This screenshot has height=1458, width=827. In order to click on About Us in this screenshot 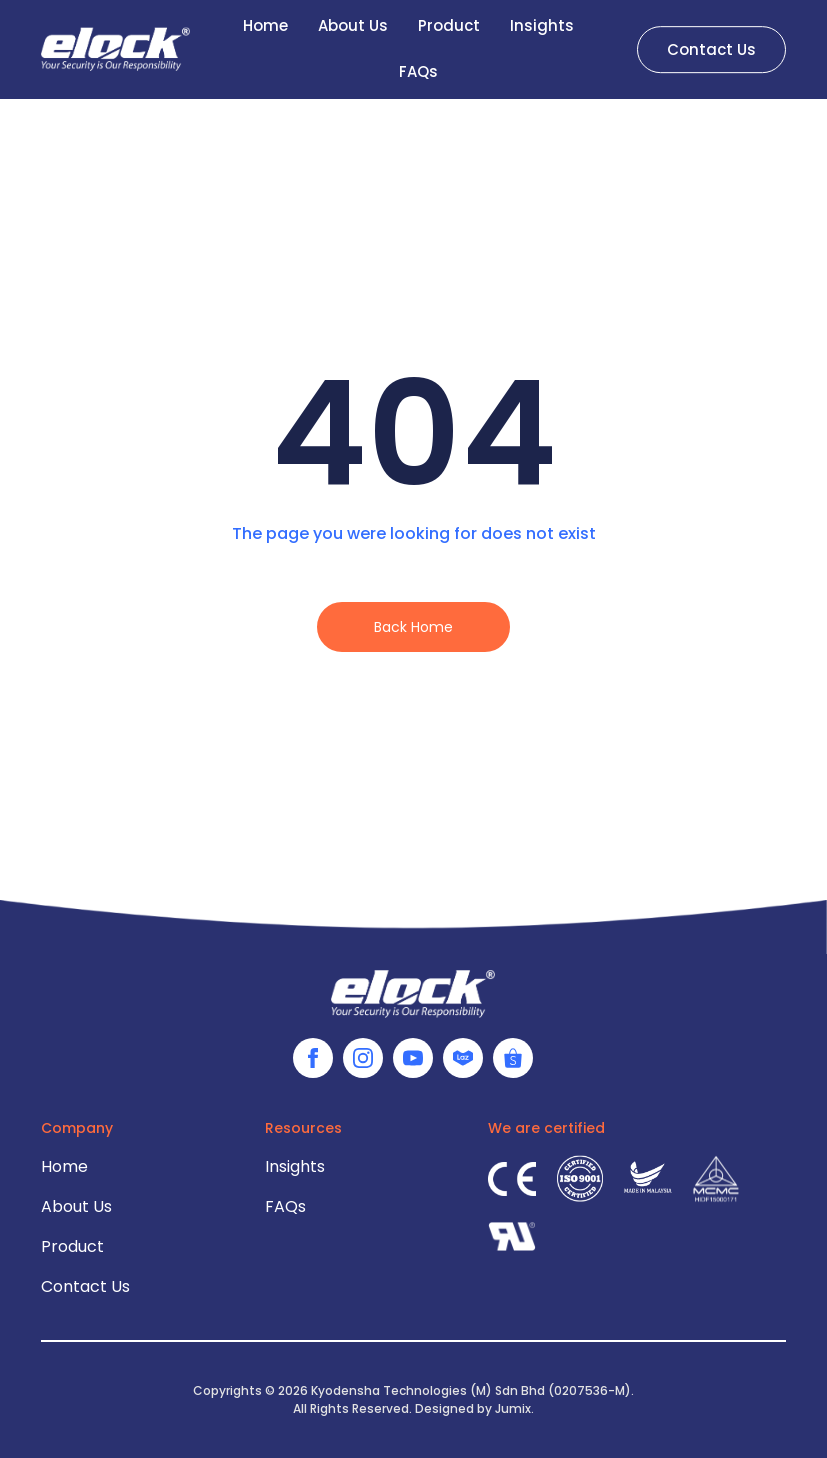, I will do `click(76, 1206)`.